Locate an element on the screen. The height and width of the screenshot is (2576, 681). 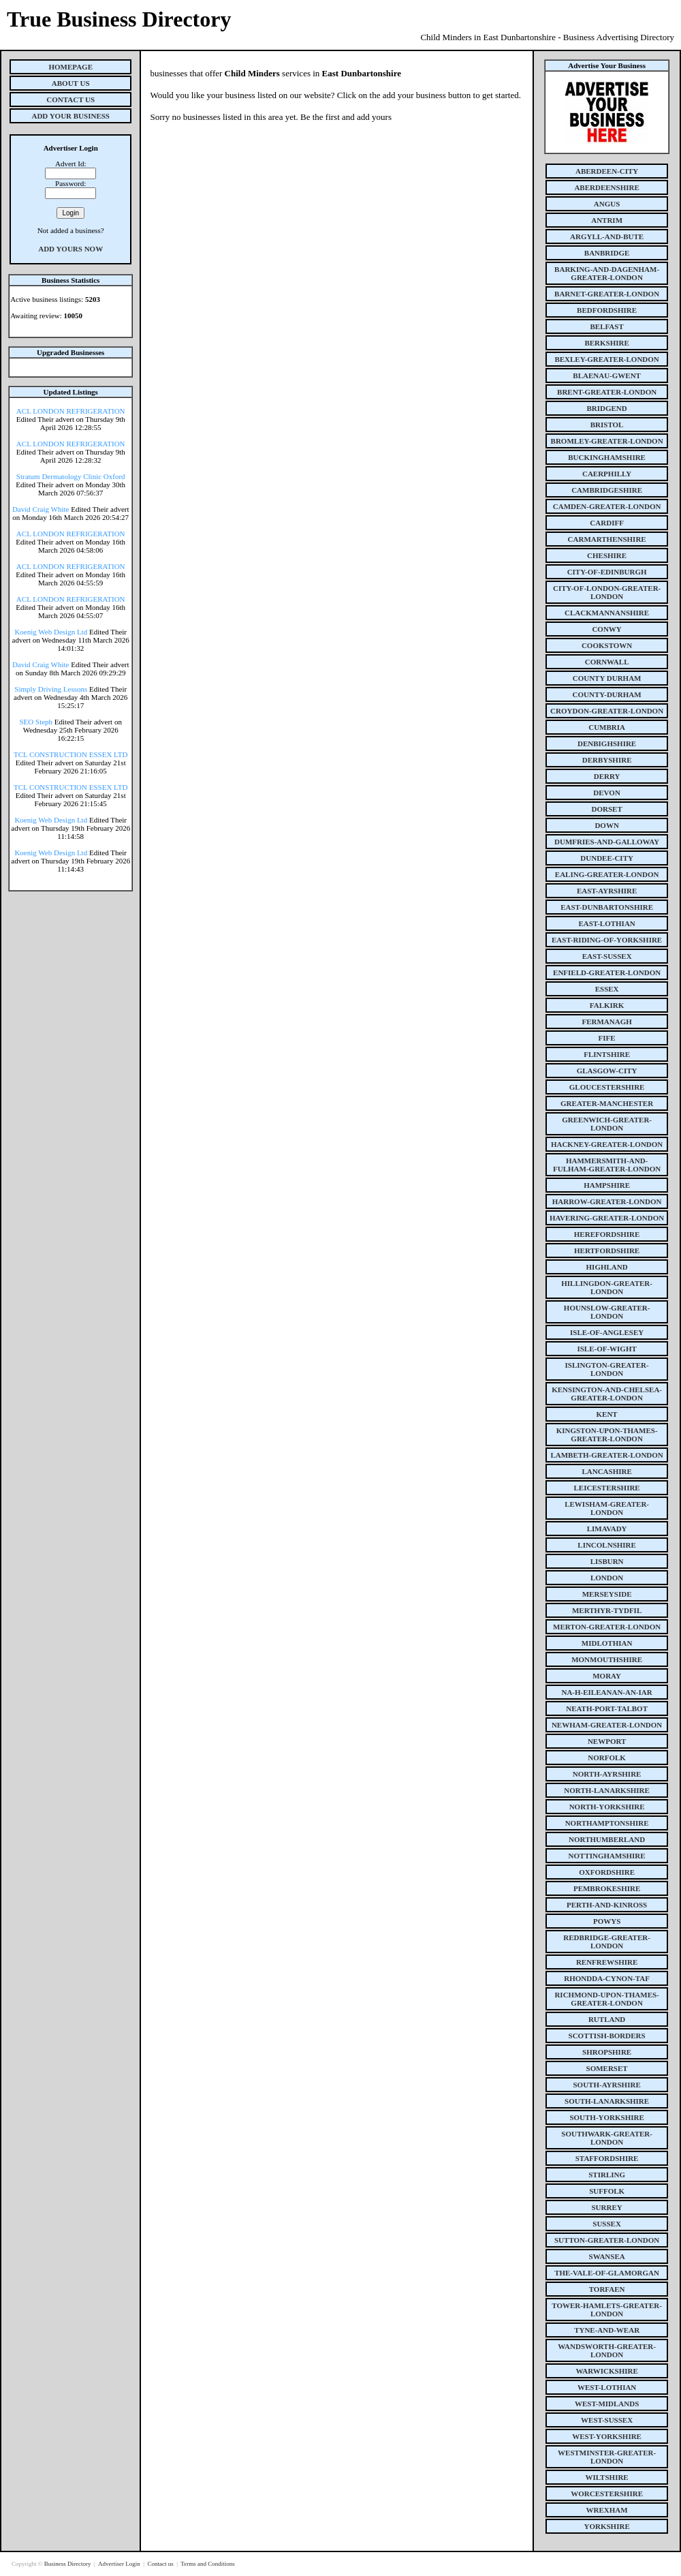
hampshire is located at coordinates (607, 1185).